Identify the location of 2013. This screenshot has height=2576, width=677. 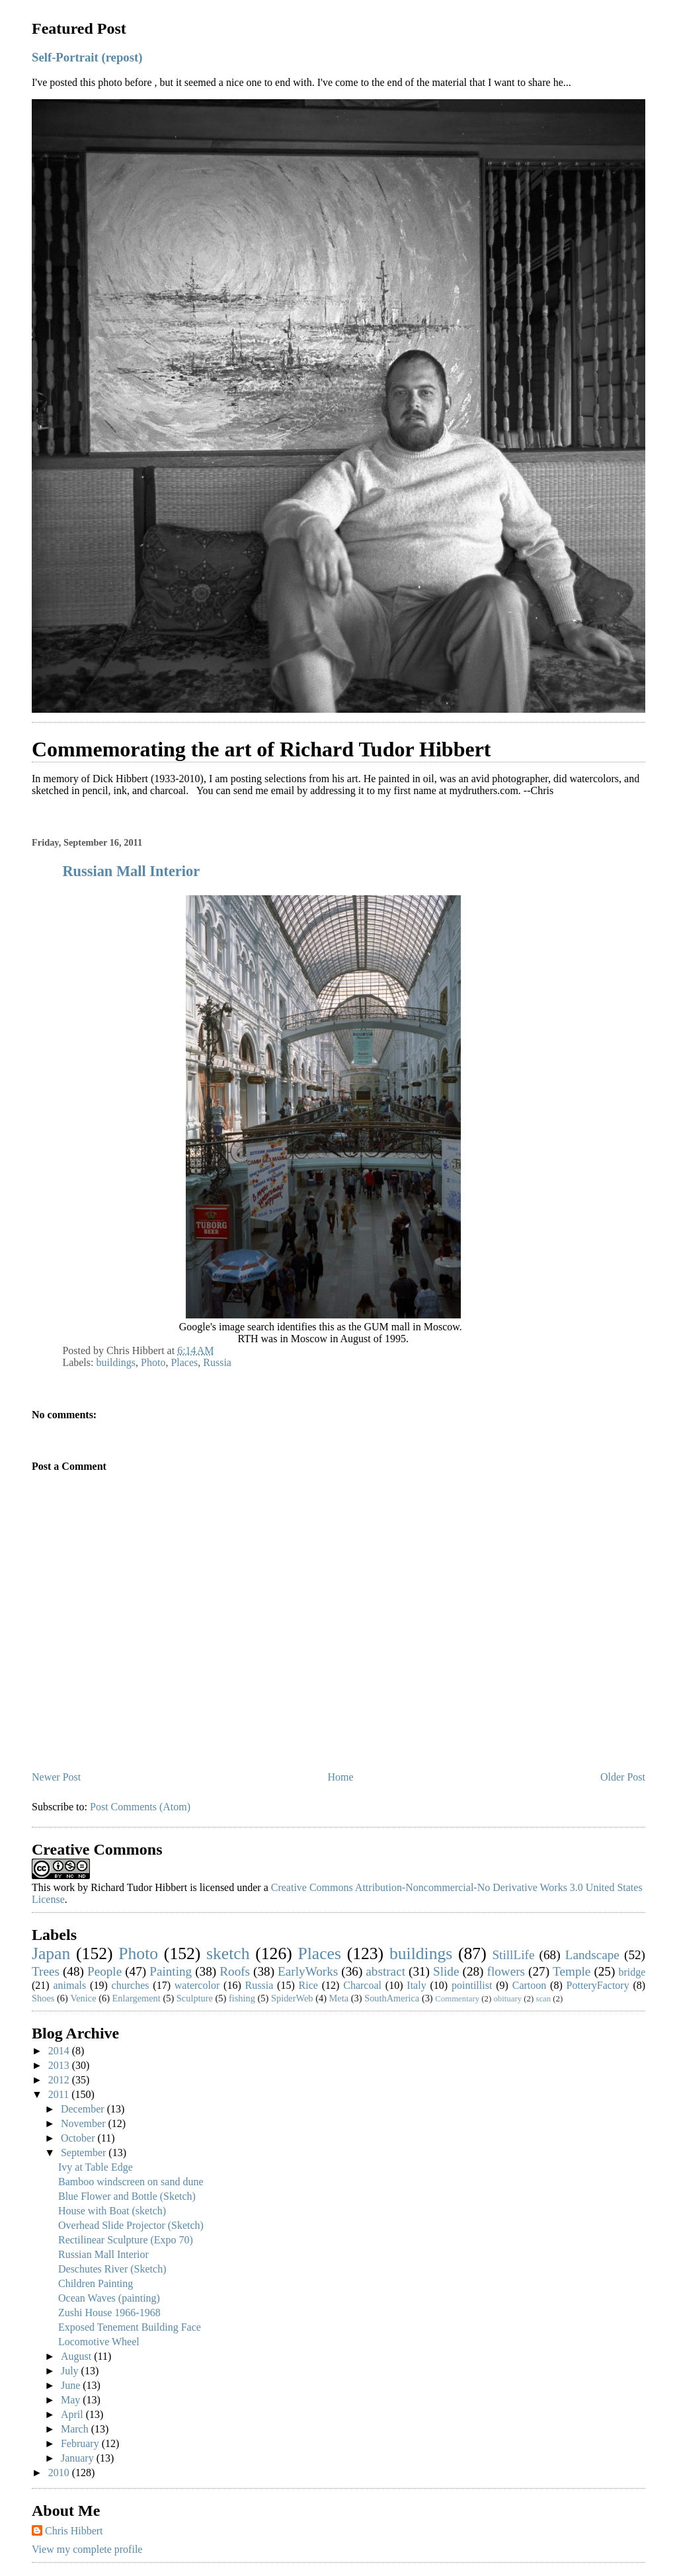
(60, 2065).